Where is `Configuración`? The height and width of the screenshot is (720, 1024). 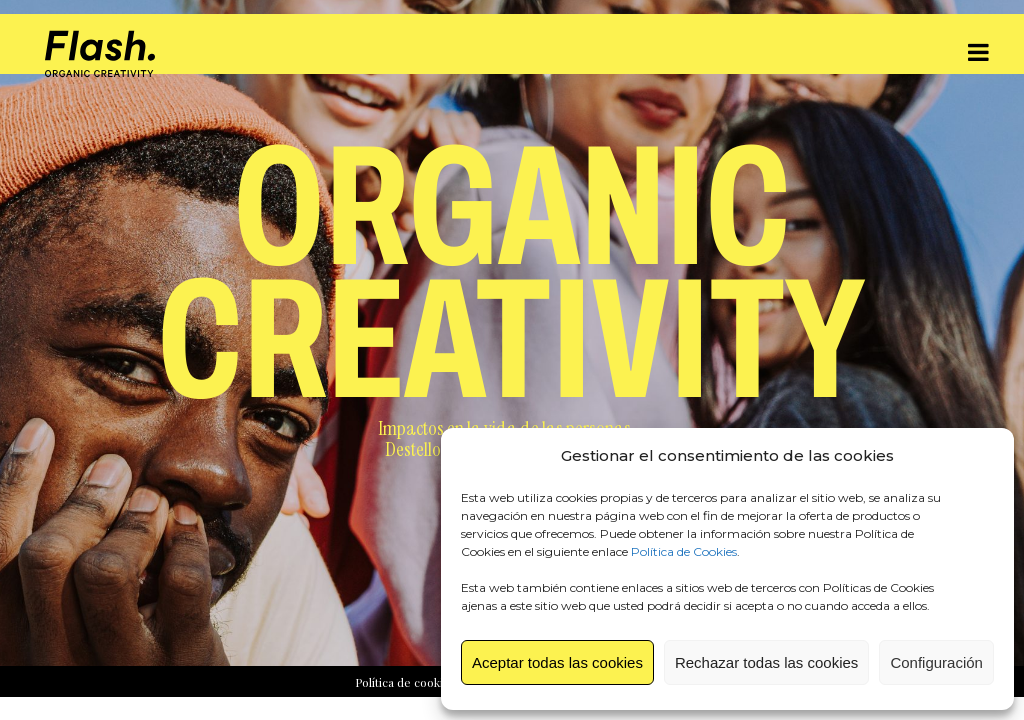
Configuración is located at coordinates (936, 662).